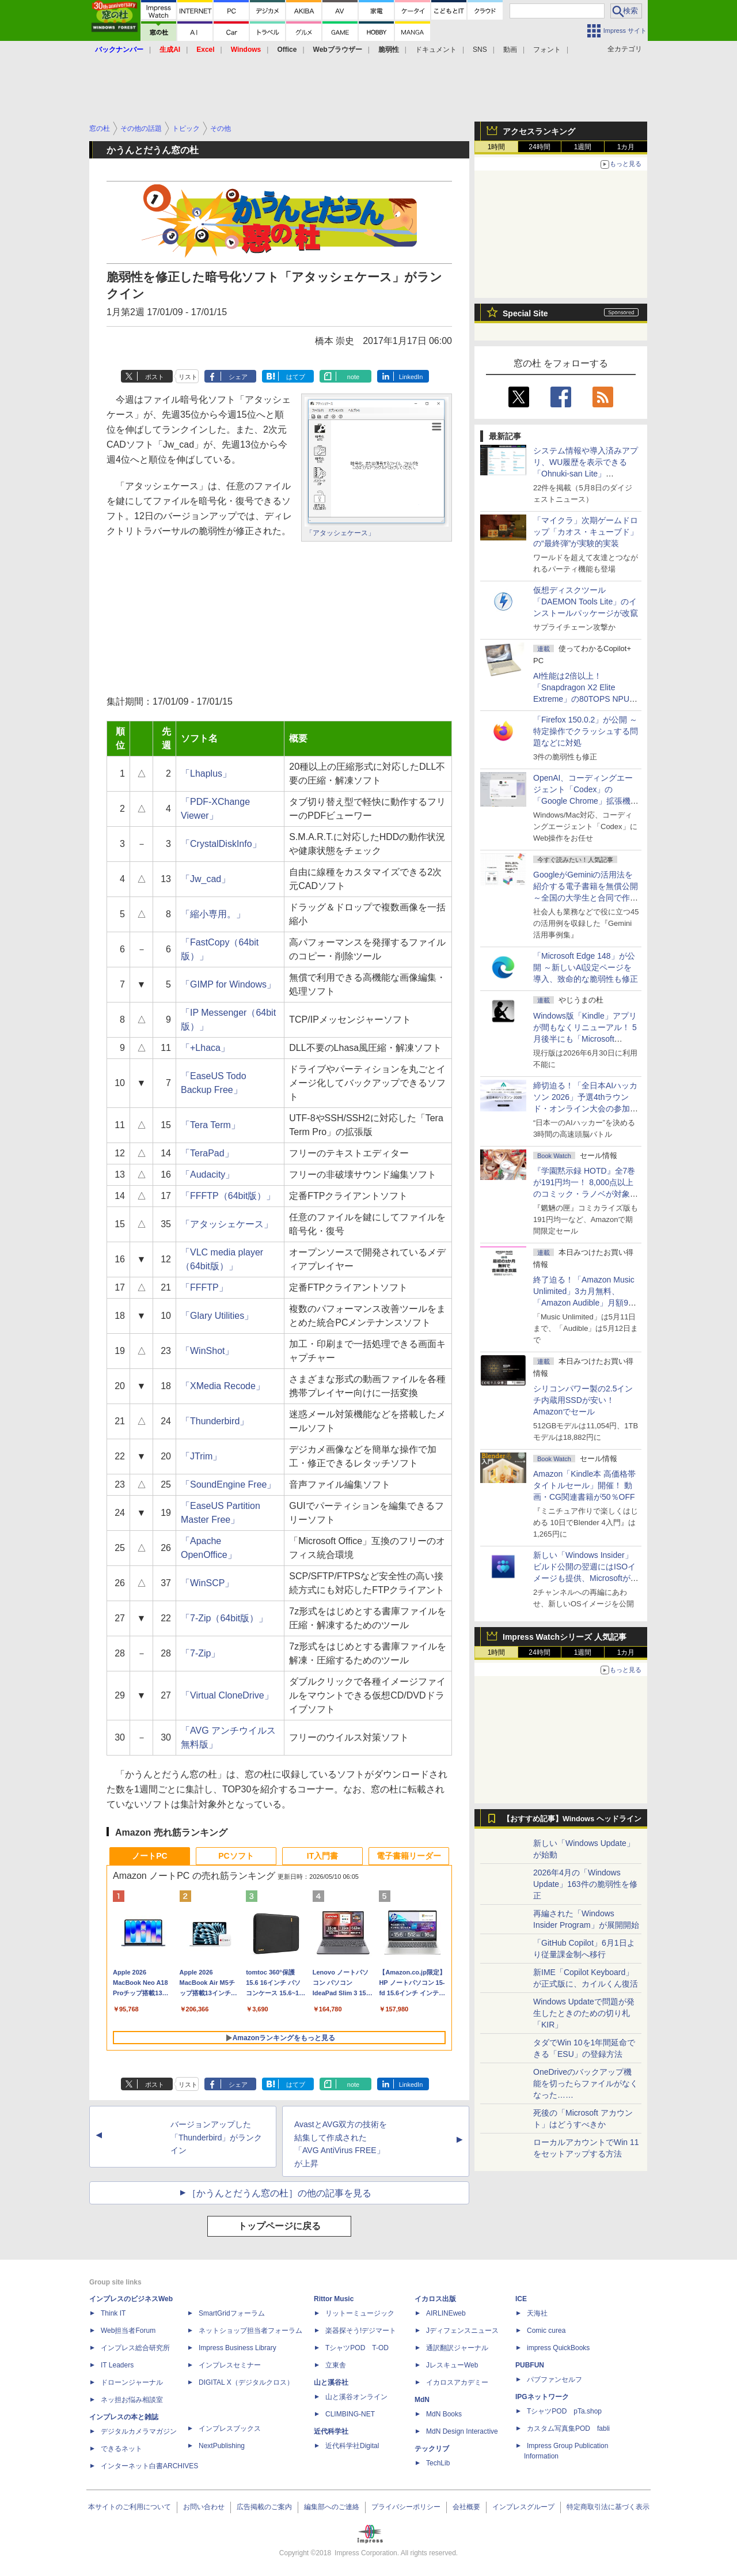  Describe the element at coordinates (205, 879) in the screenshot. I see `「Jw_cad」` at that location.